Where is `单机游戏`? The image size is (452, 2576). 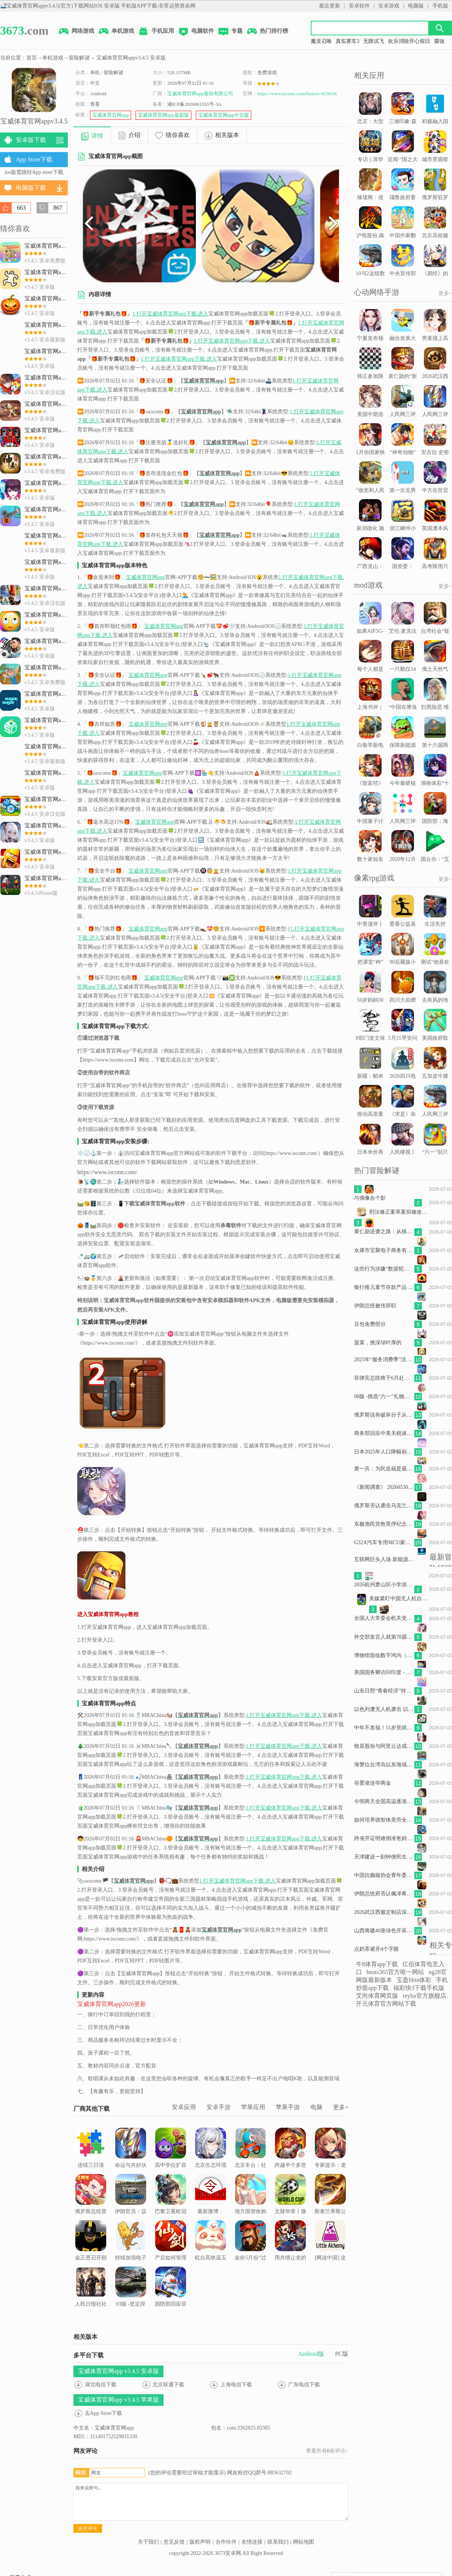
单机游戏 is located at coordinates (116, 31).